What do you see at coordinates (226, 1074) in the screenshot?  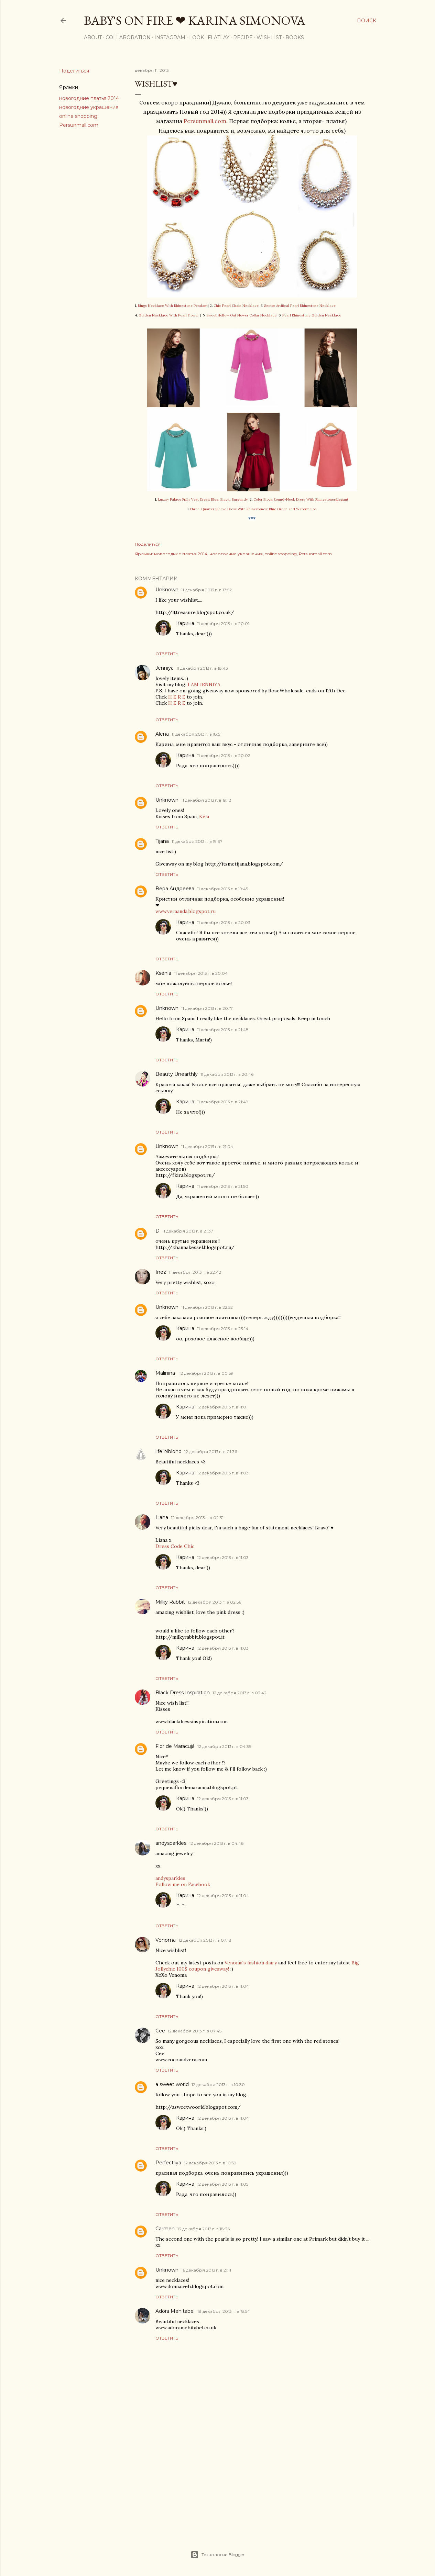 I see `11 декабря 2013 г. в 20:46` at bounding box center [226, 1074].